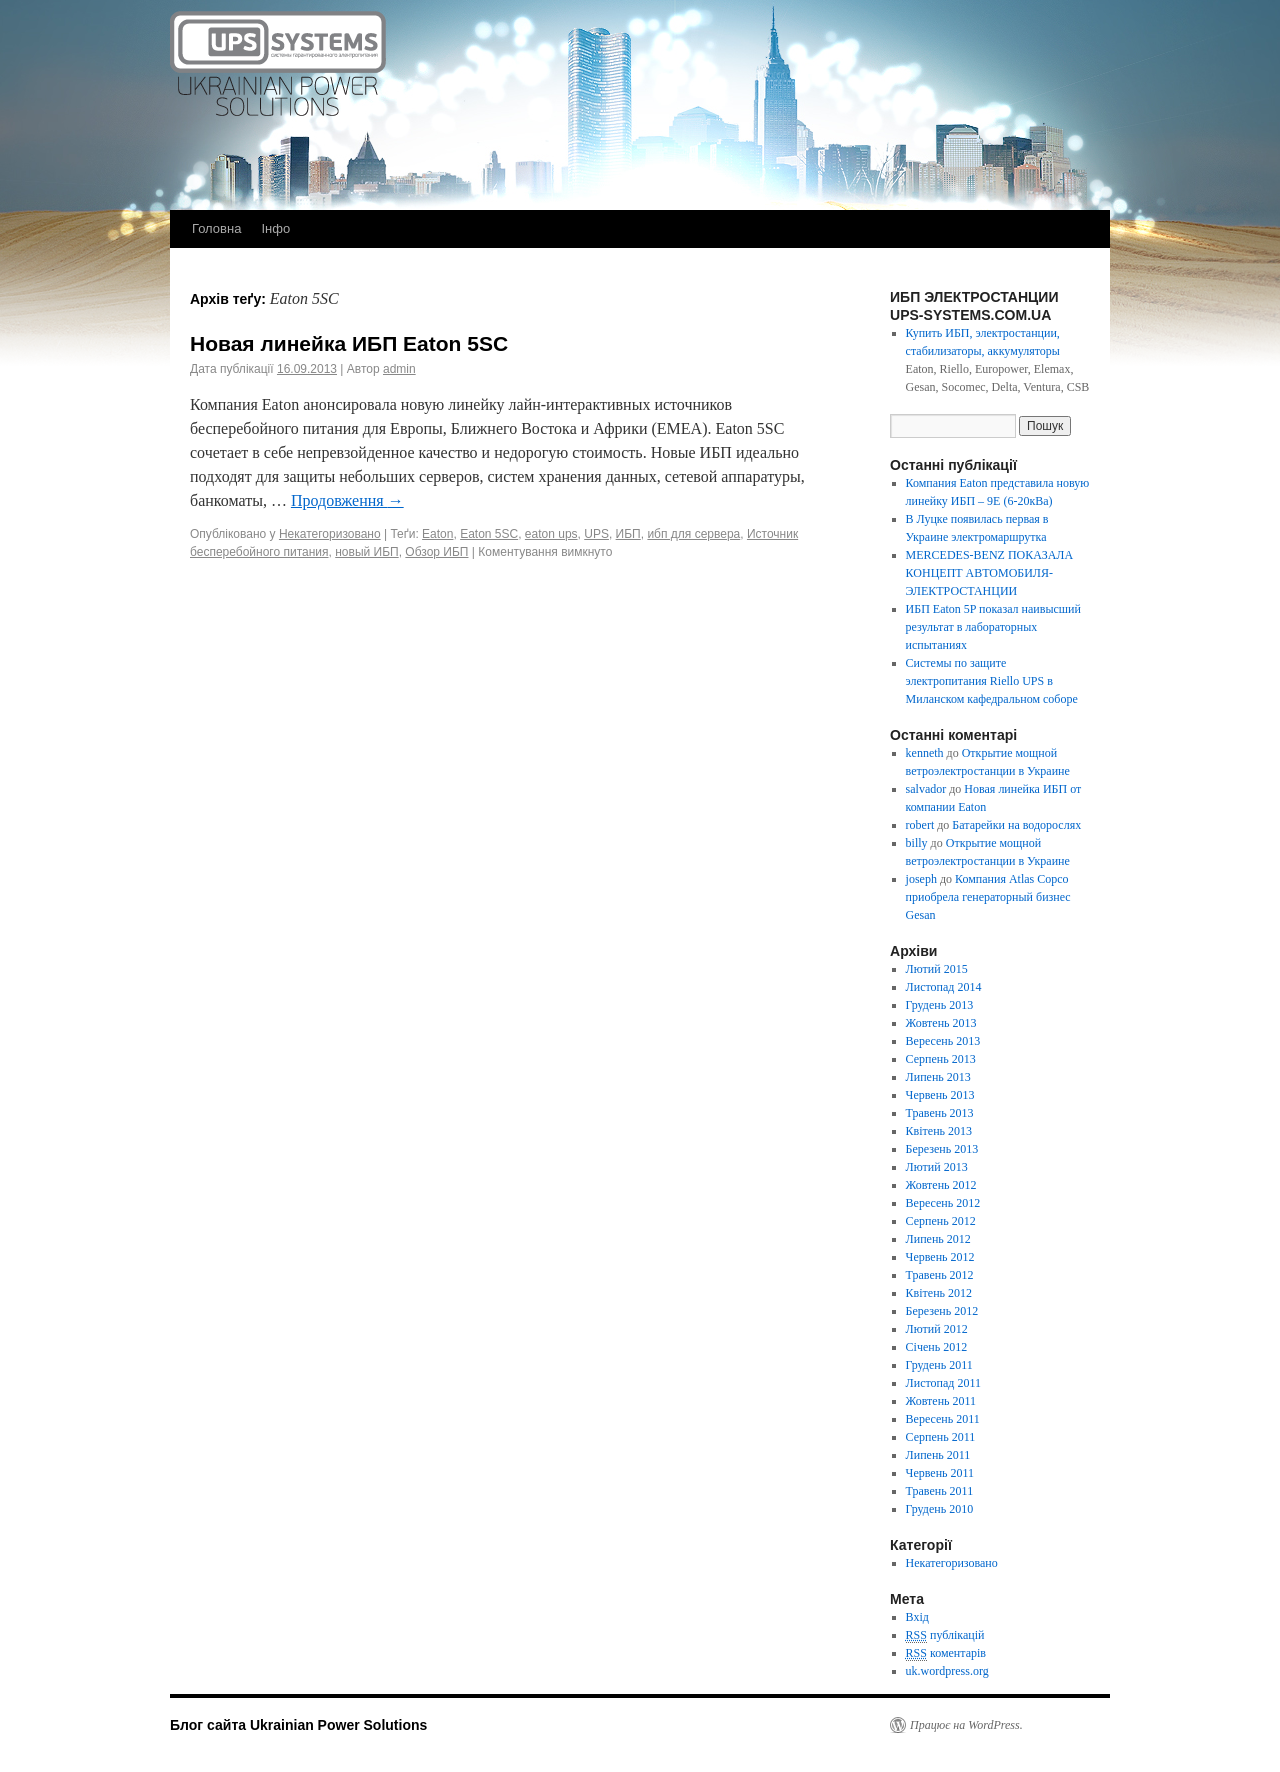  I want to click on новый ИБП, so click(366, 552).